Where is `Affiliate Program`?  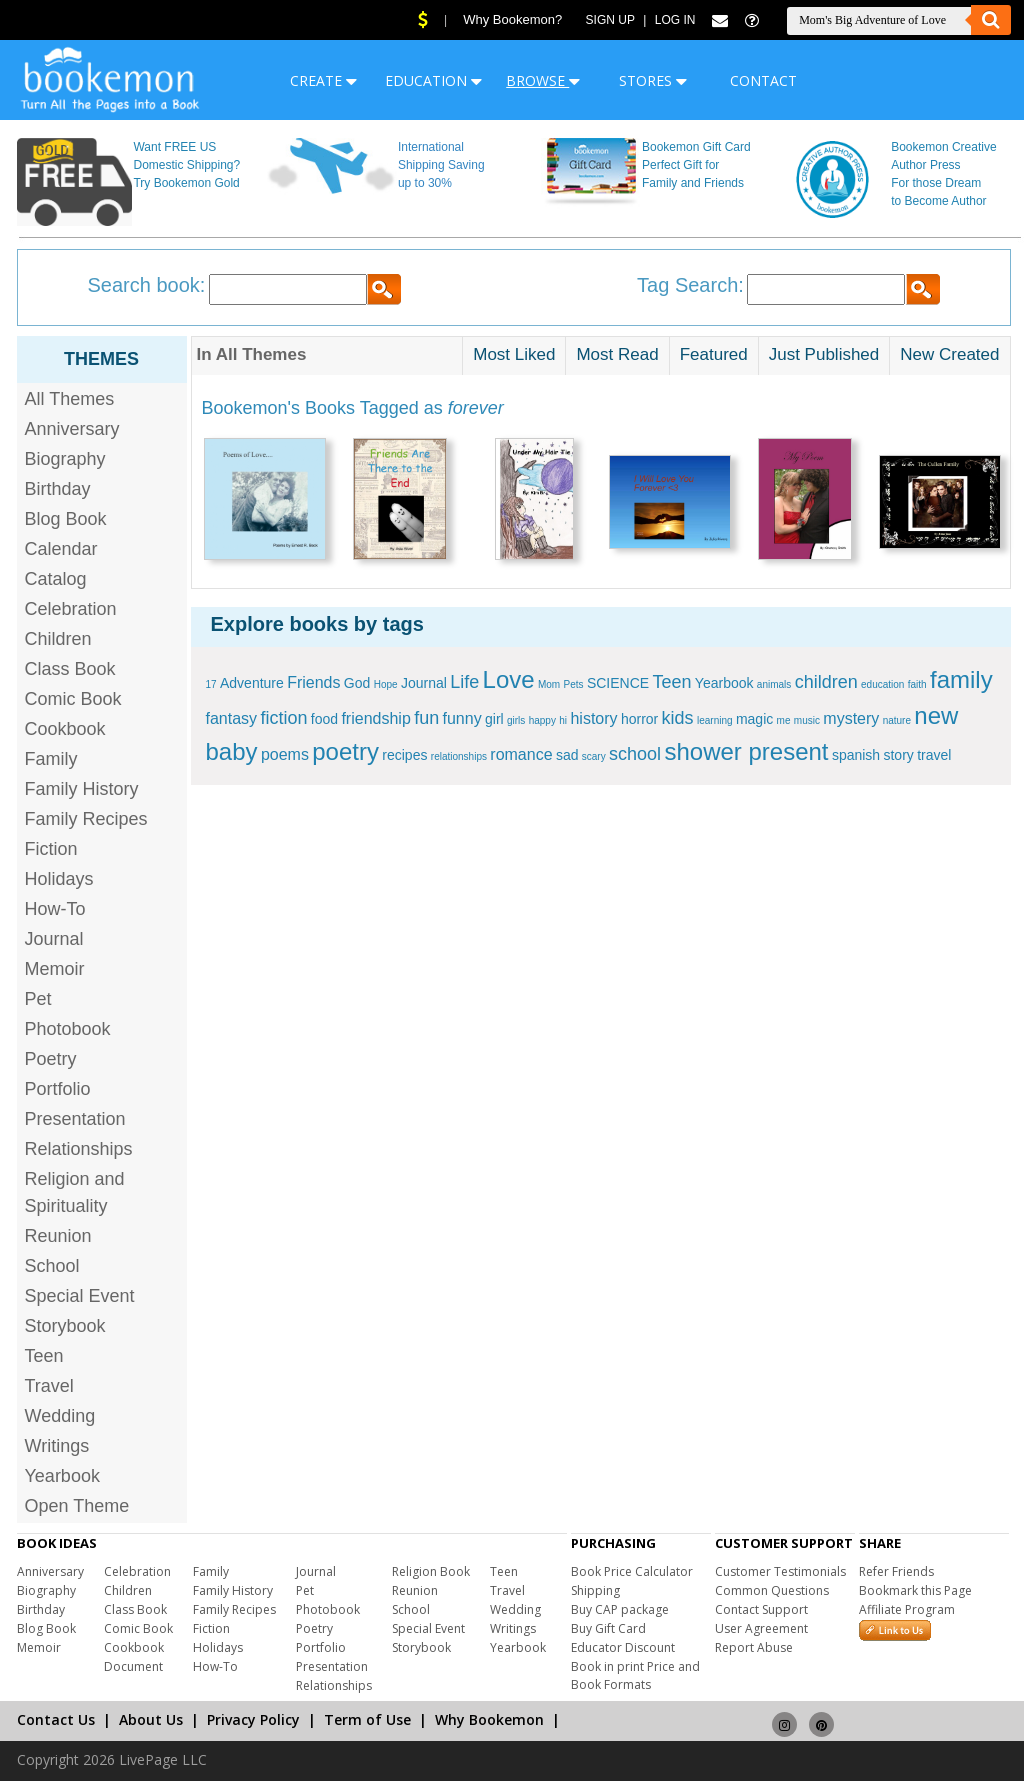
Affiliate Program is located at coordinates (907, 1609).